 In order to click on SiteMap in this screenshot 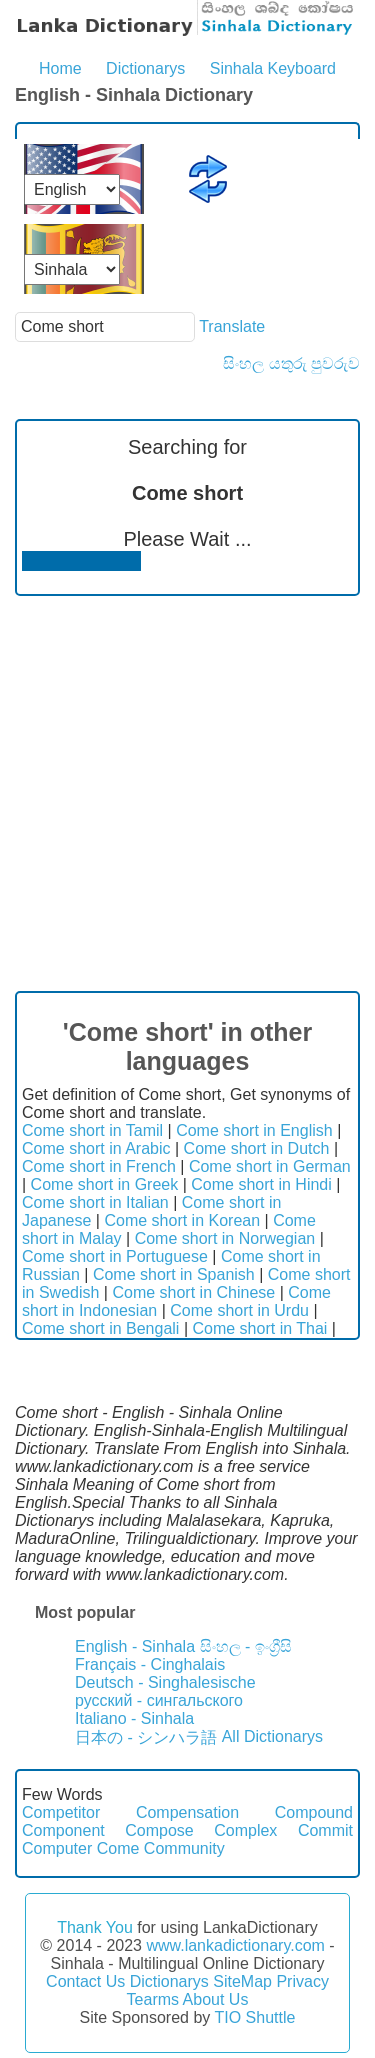, I will do `click(242, 1981)`.